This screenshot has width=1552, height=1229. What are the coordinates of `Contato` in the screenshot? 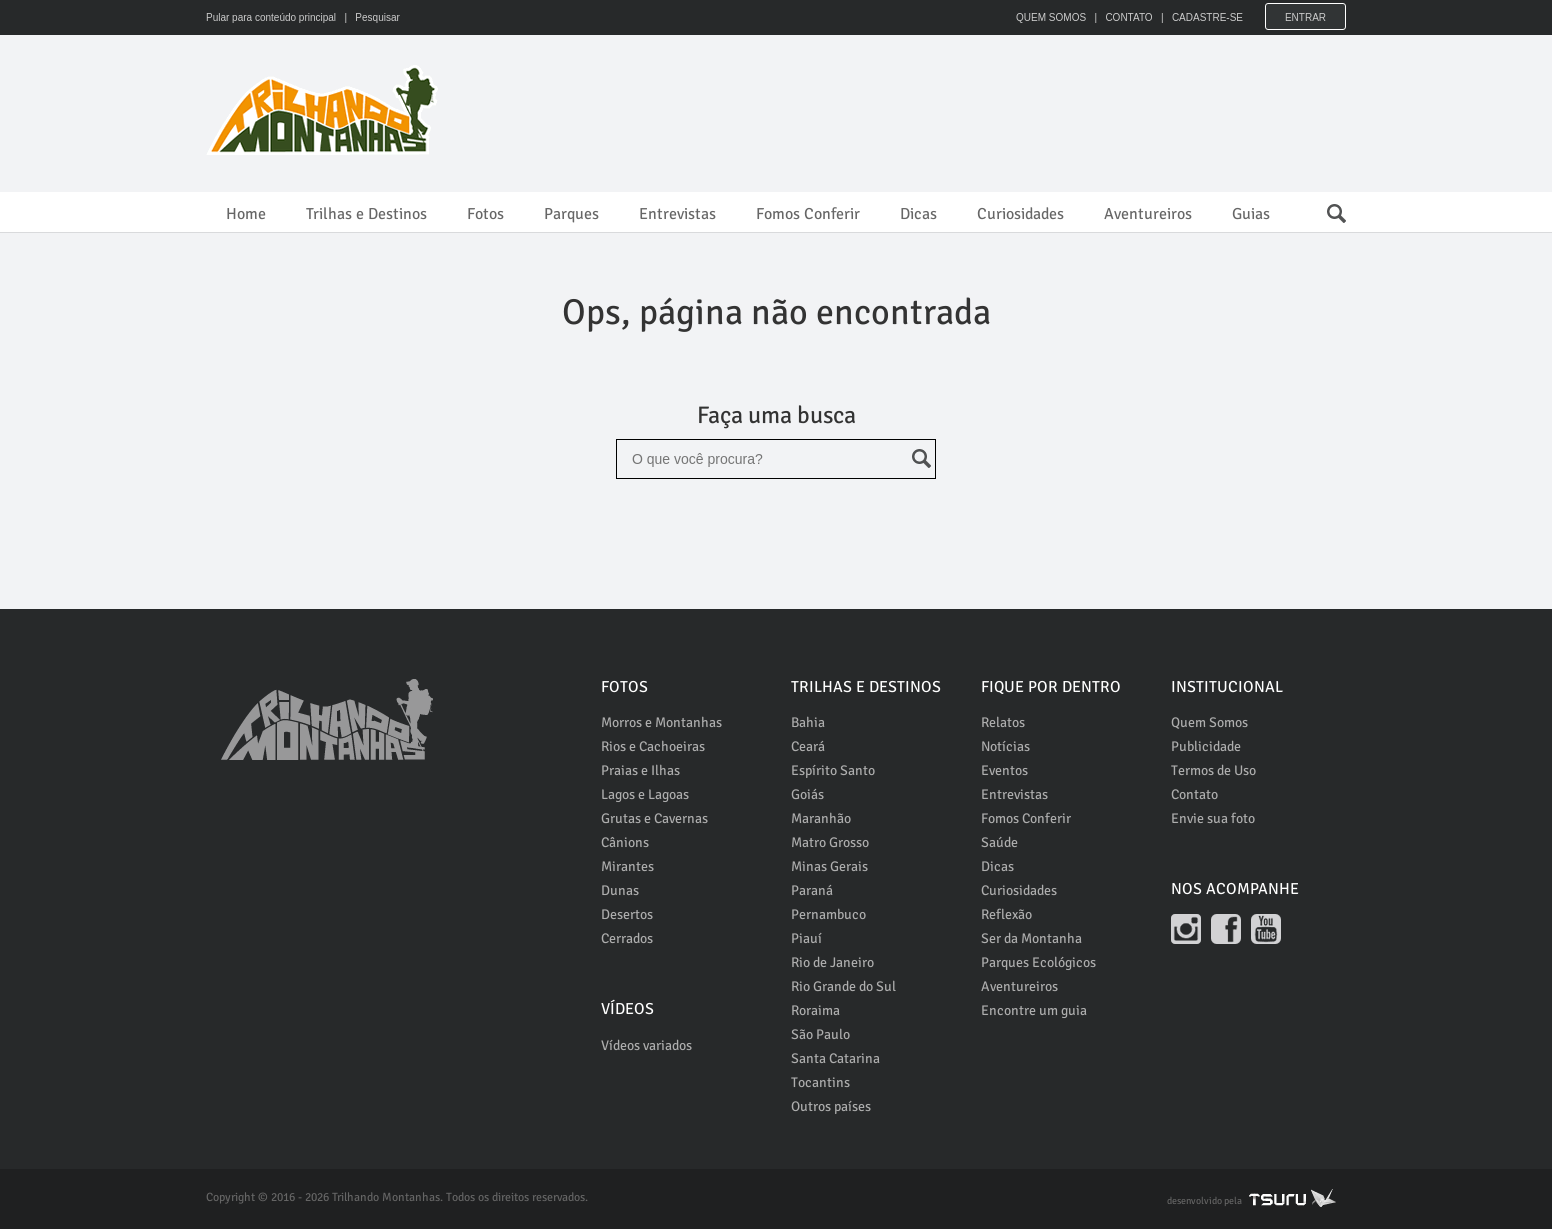 It's located at (1194, 794).